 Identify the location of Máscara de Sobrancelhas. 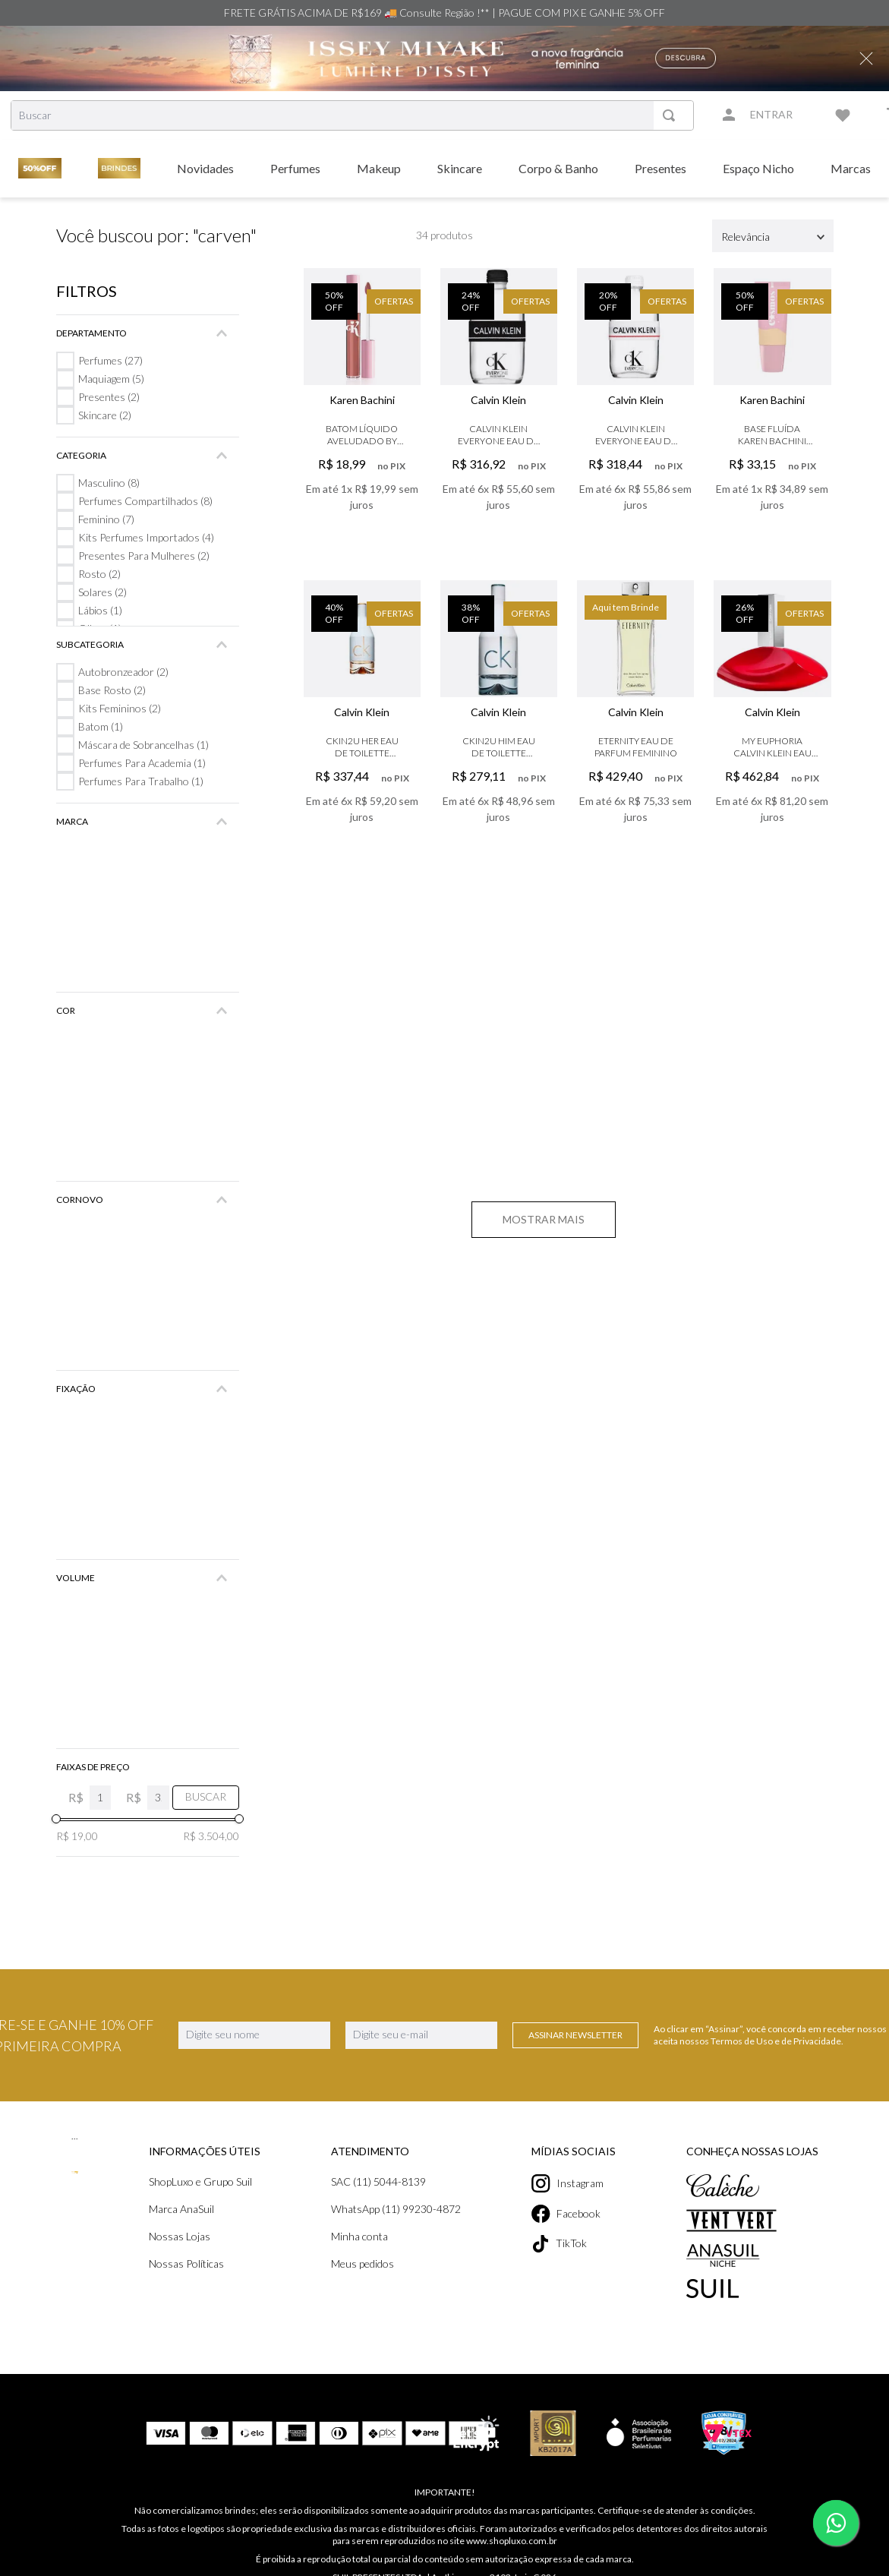
(143, 744).